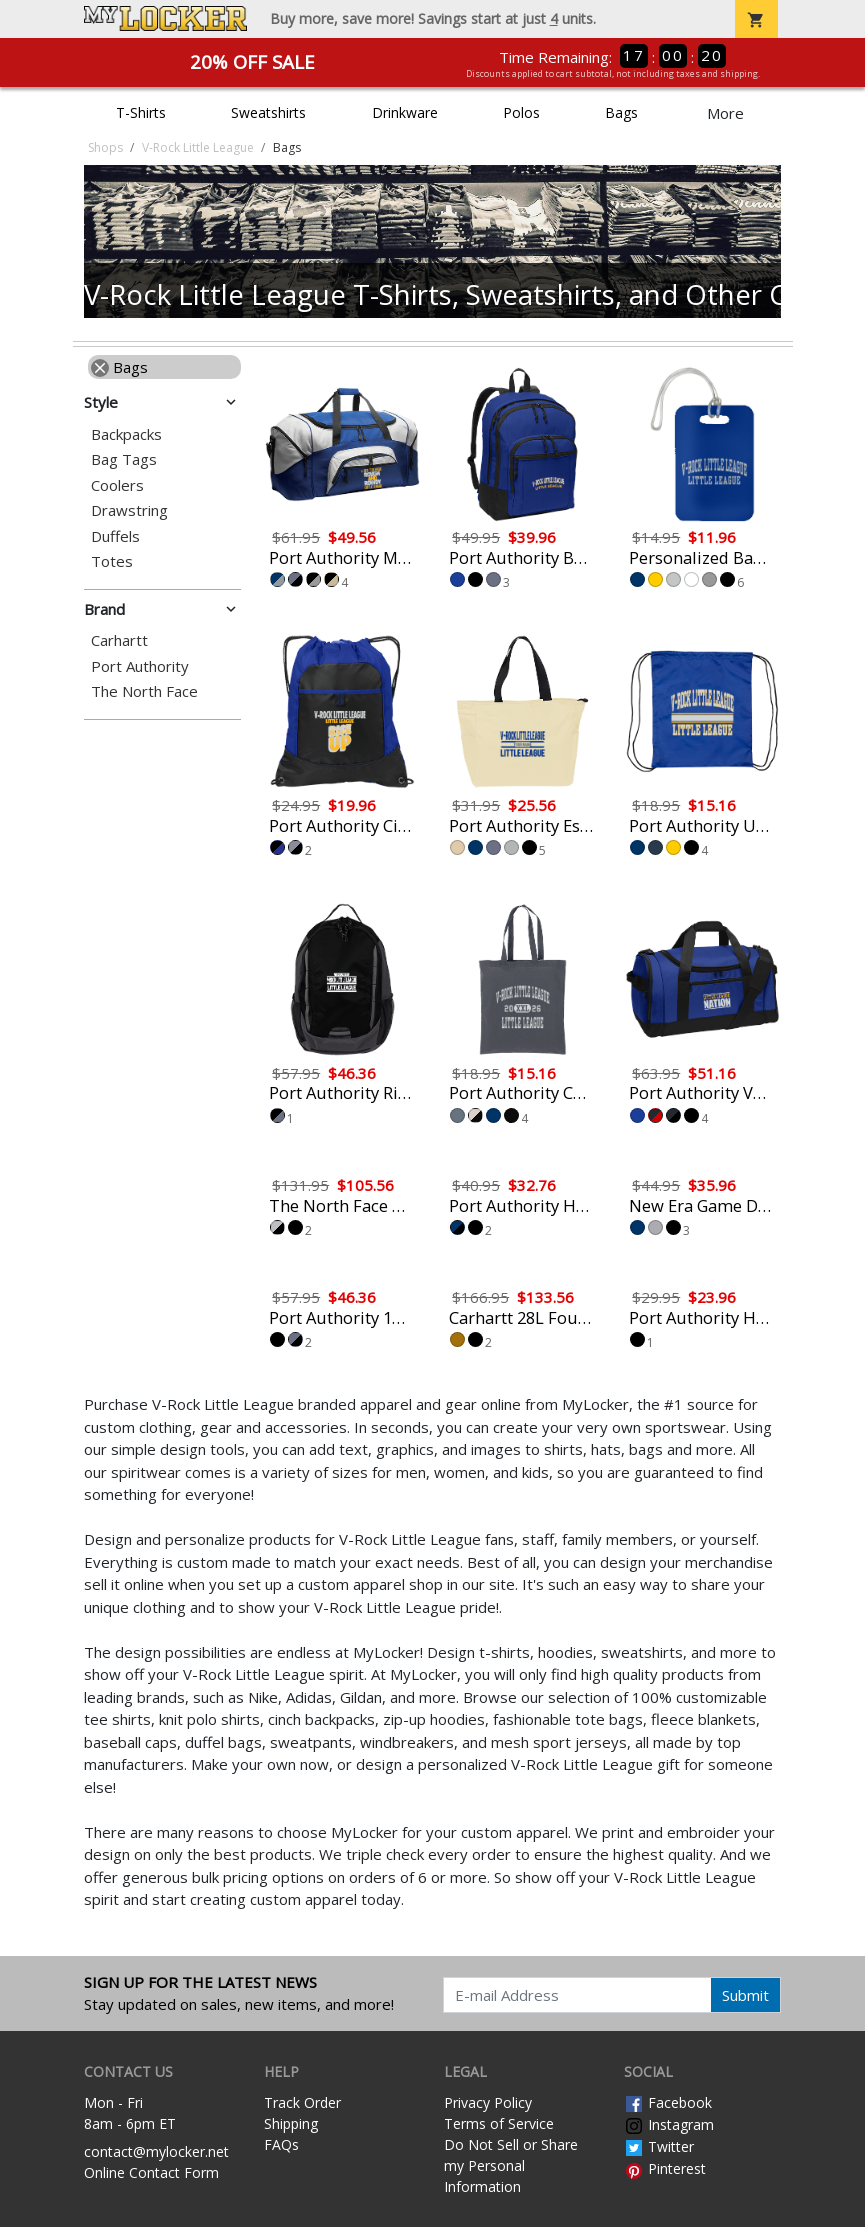 This screenshot has width=865, height=2227. What do you see at coordinates (119, 640) in the screenshot?
I see `Carhartt` at bounding box center [119, 640].